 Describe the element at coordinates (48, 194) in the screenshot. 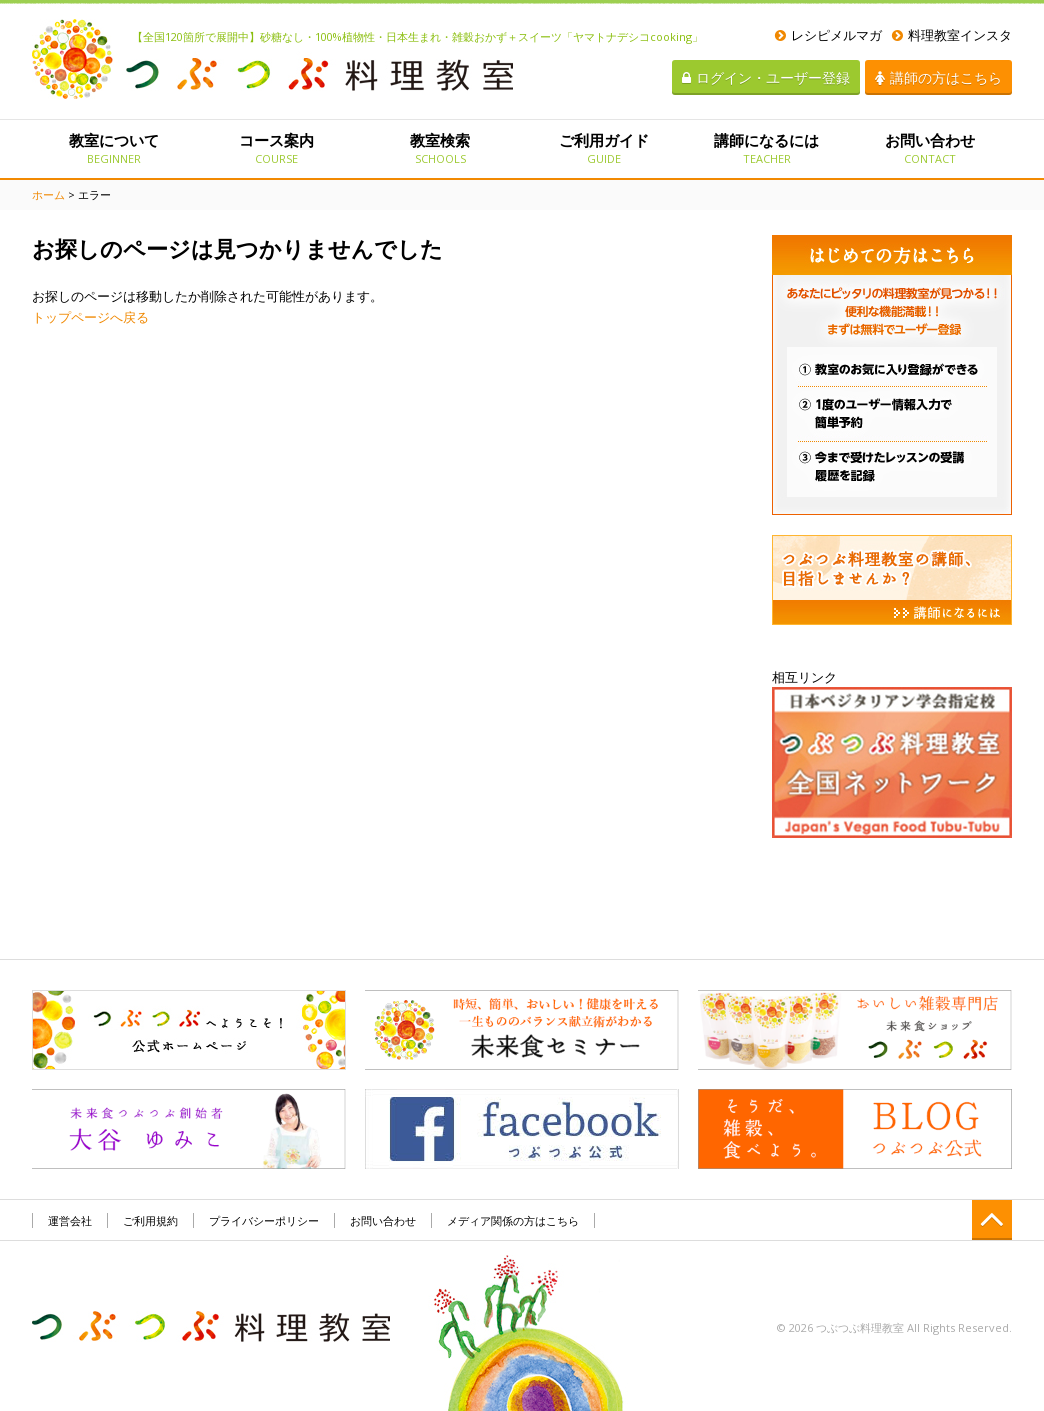

I see `ホーム` at that location.